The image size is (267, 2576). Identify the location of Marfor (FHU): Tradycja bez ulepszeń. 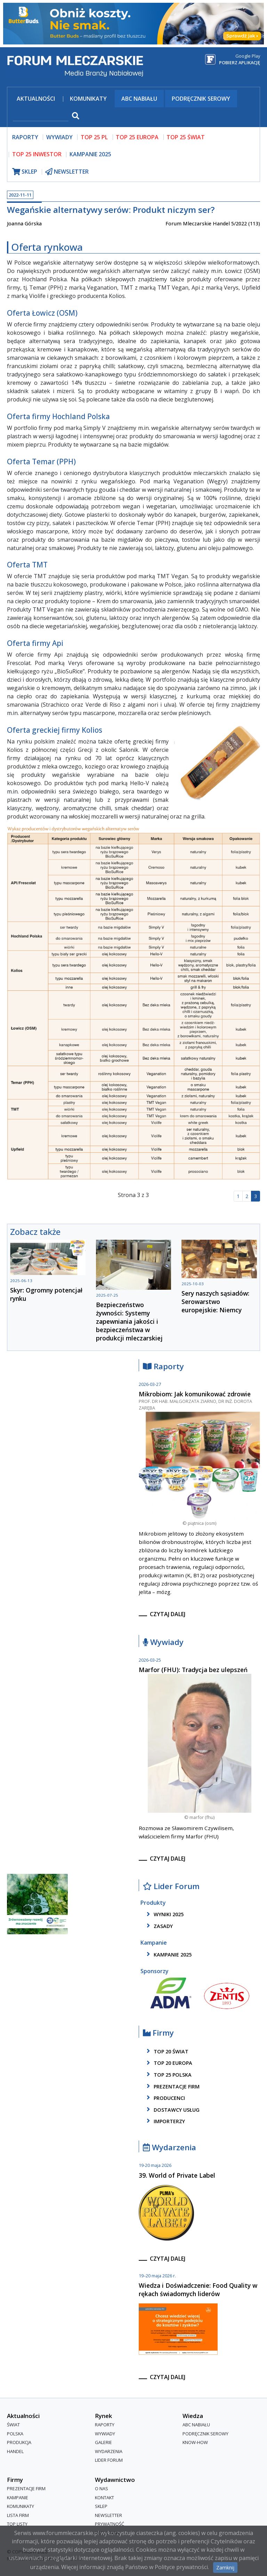
(193, 1669).